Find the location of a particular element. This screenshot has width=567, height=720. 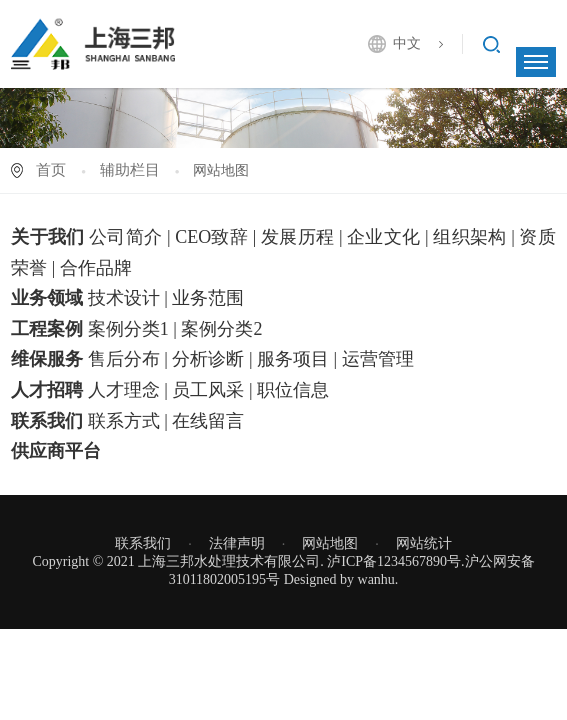

联系方式 is located at coordinates (124, 421).